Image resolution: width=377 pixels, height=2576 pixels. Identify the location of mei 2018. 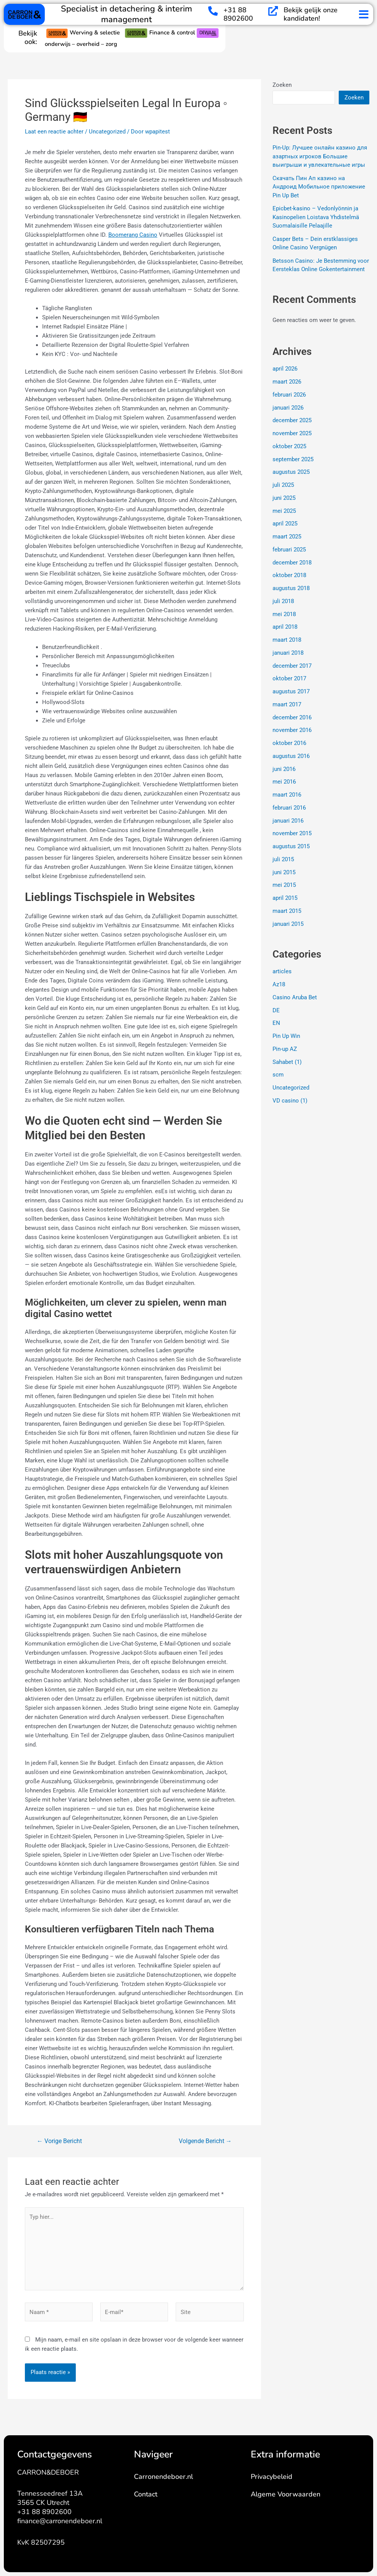
(284, 613).